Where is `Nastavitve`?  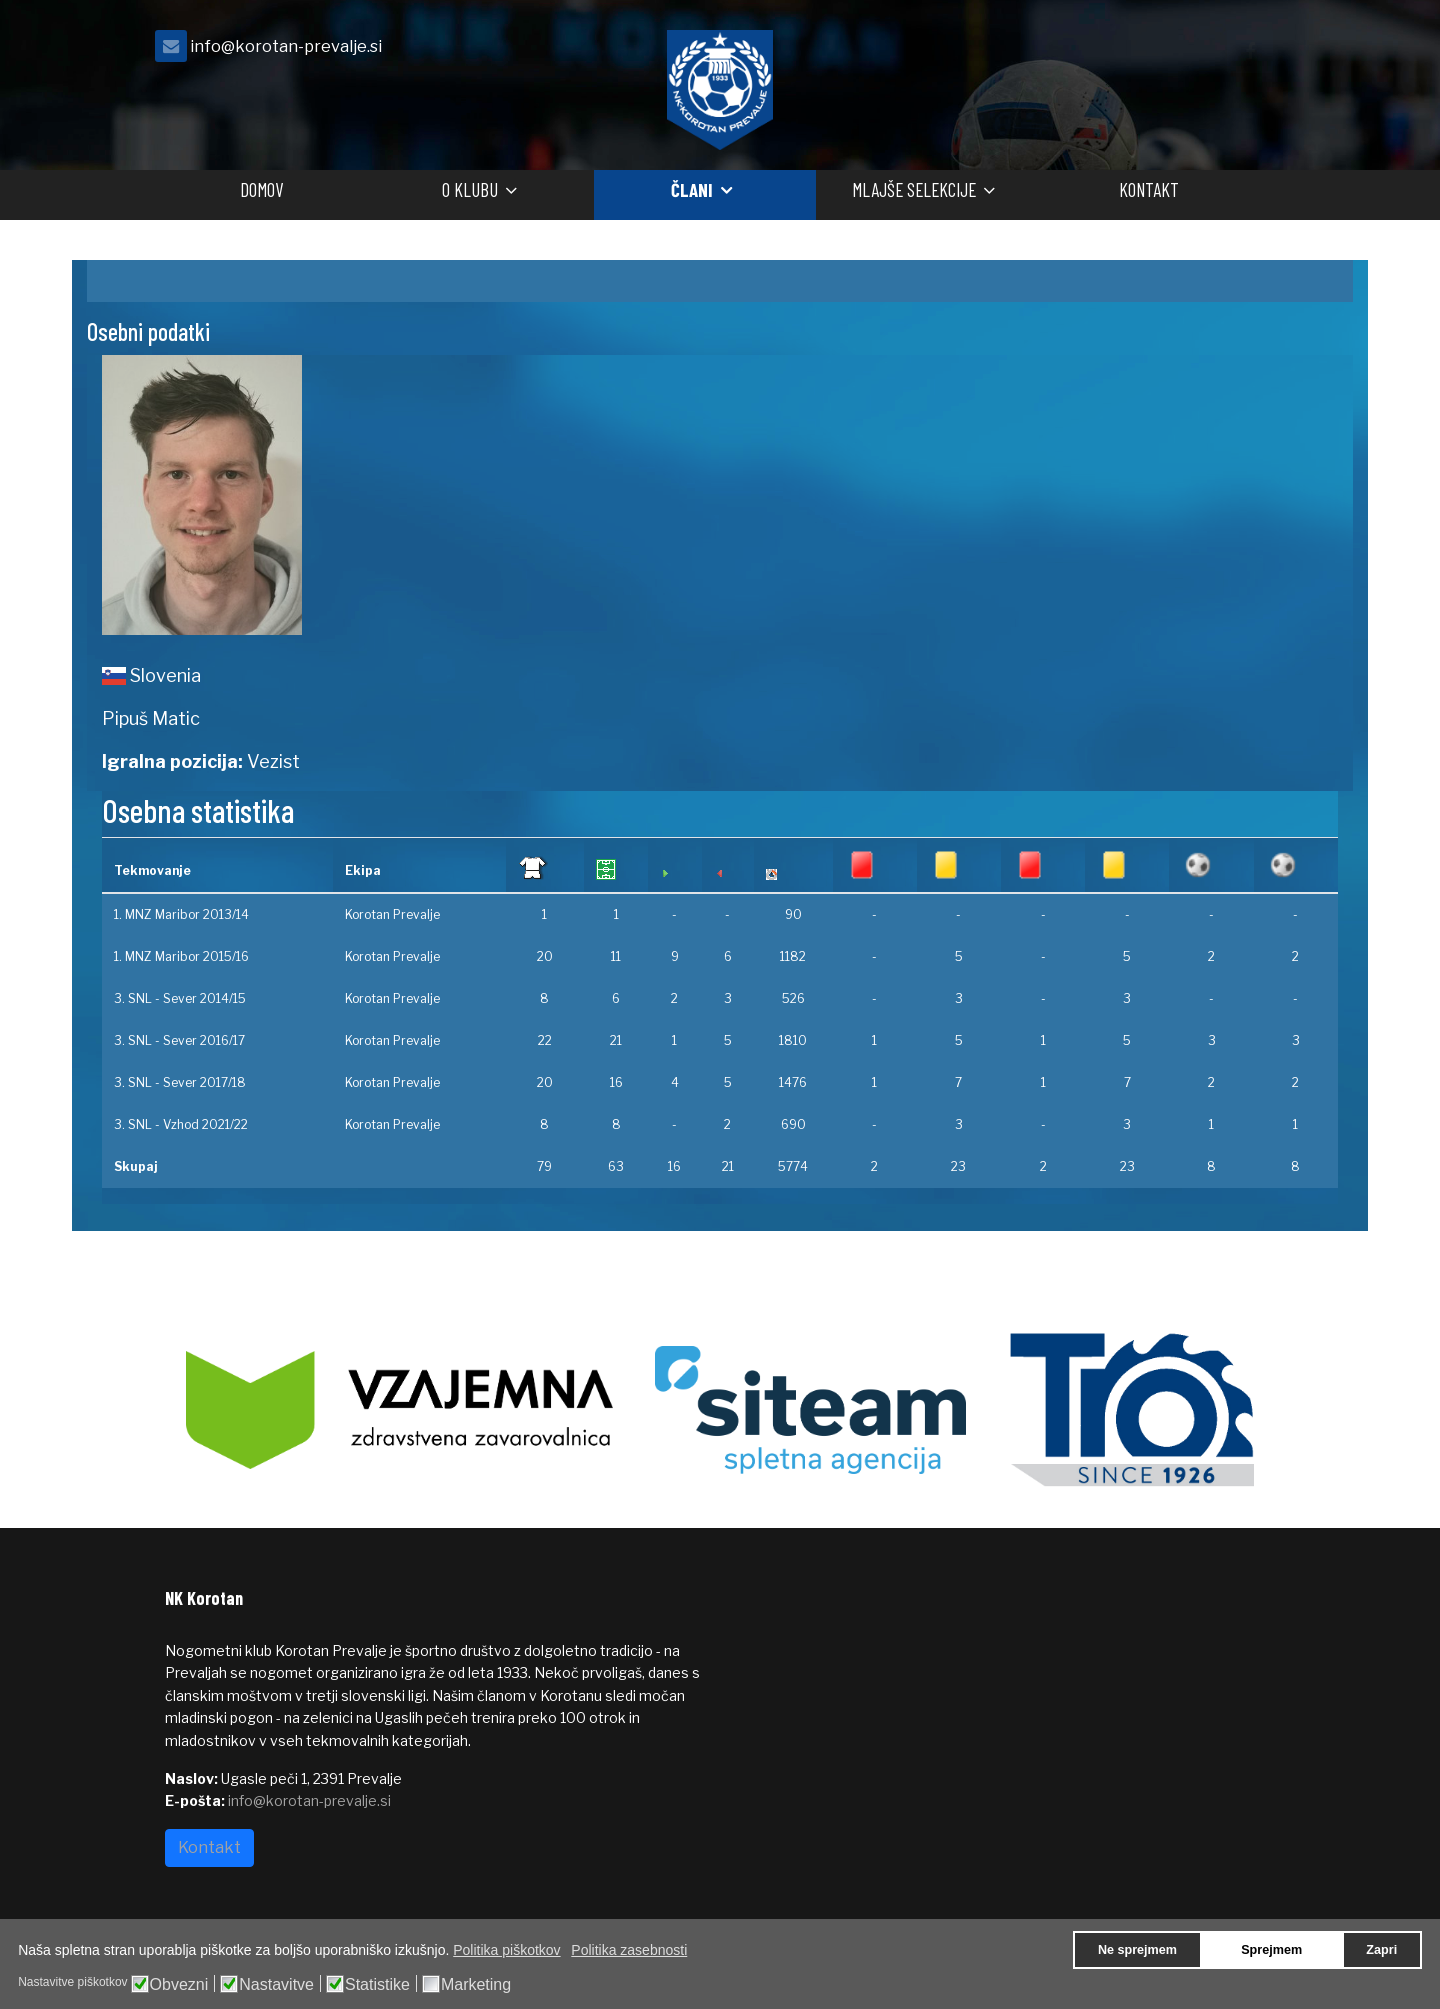 Nastavitve is located at coordinates (276, 1985).